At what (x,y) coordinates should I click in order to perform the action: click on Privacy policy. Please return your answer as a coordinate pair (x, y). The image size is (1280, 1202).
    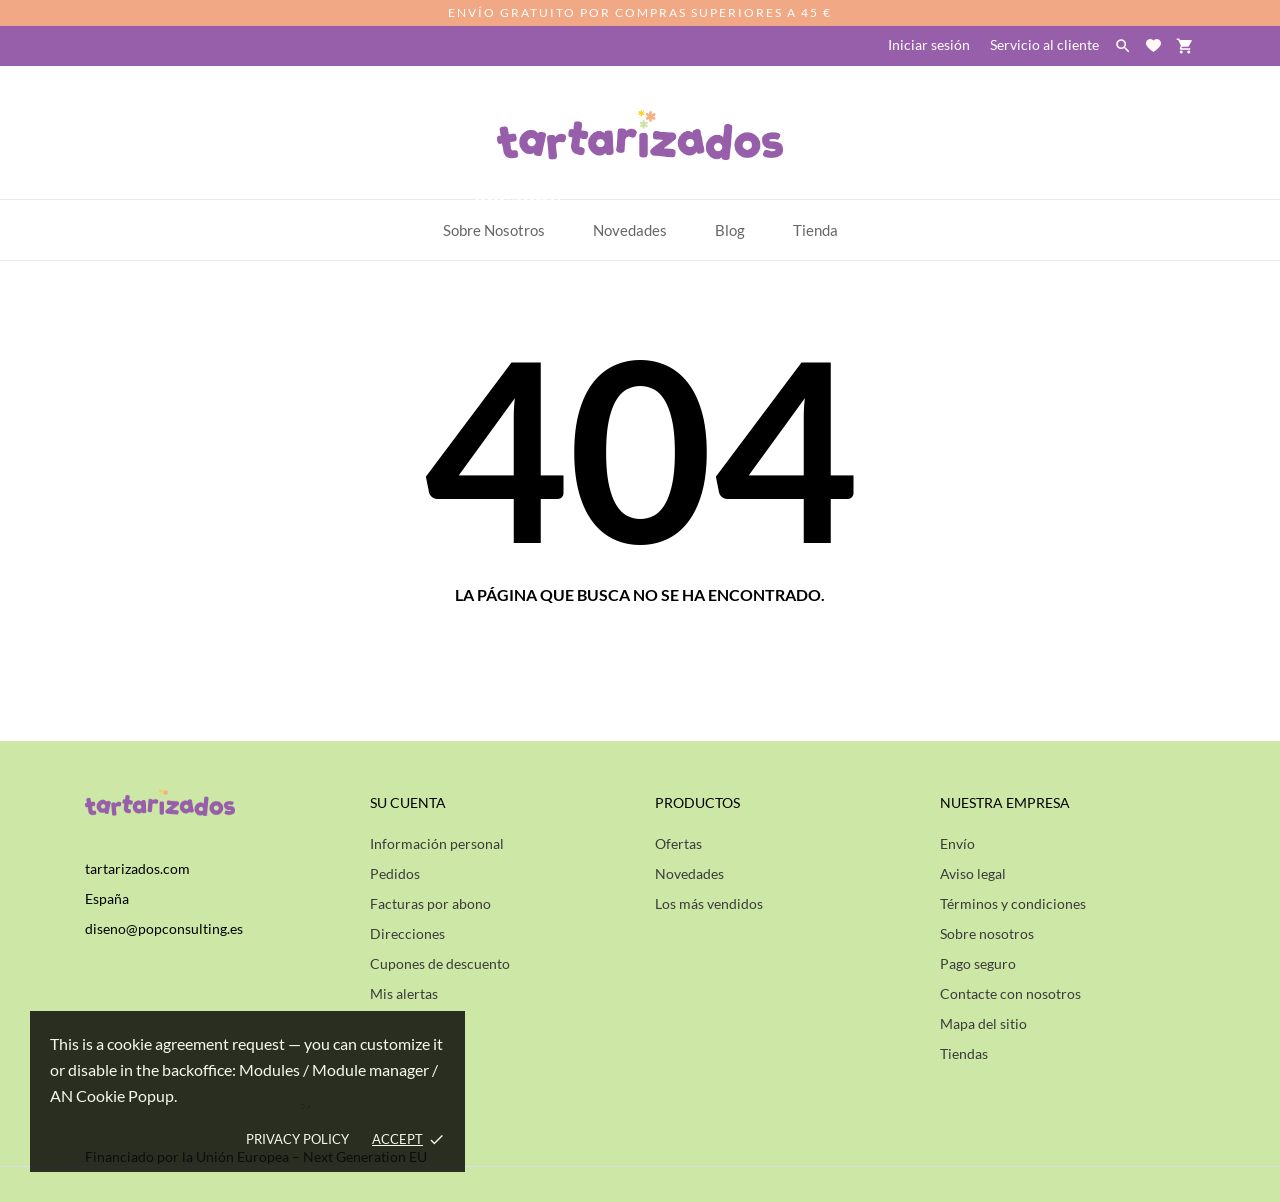
    Looking at the image, I should click on (297, 1139).